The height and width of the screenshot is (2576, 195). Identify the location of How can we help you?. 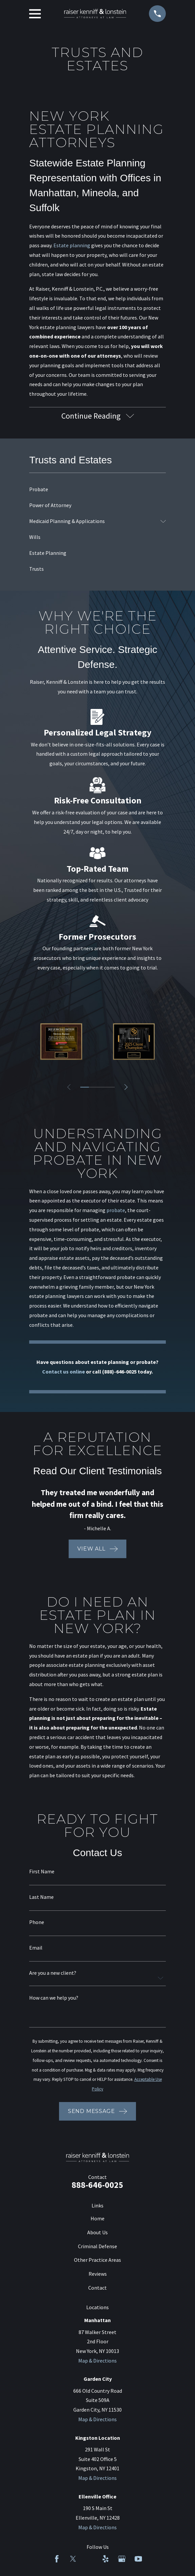
(53, 1997).